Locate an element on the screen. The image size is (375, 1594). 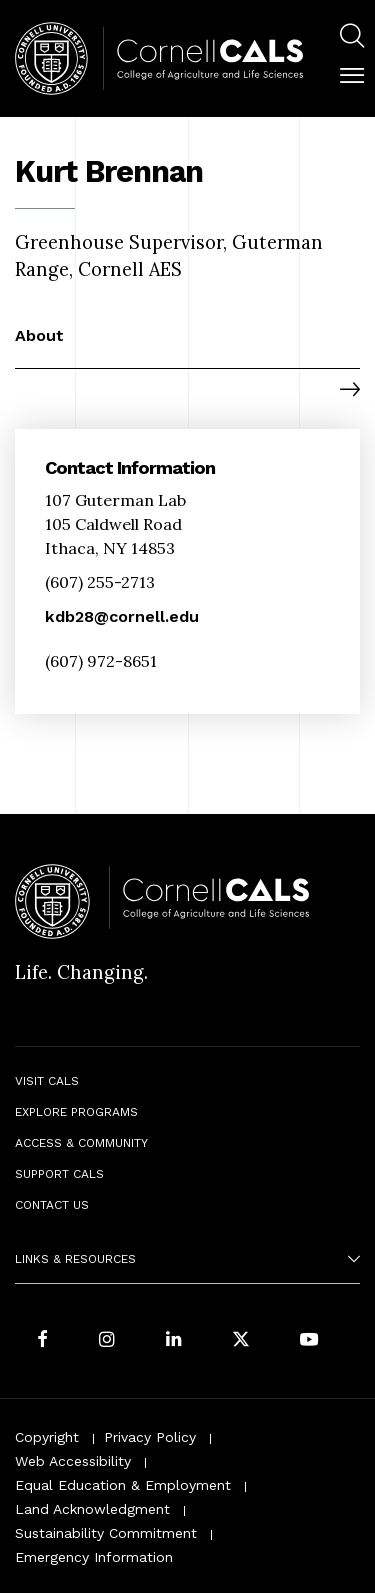
(607) 255-2713 is located at coordinates (100, 582).